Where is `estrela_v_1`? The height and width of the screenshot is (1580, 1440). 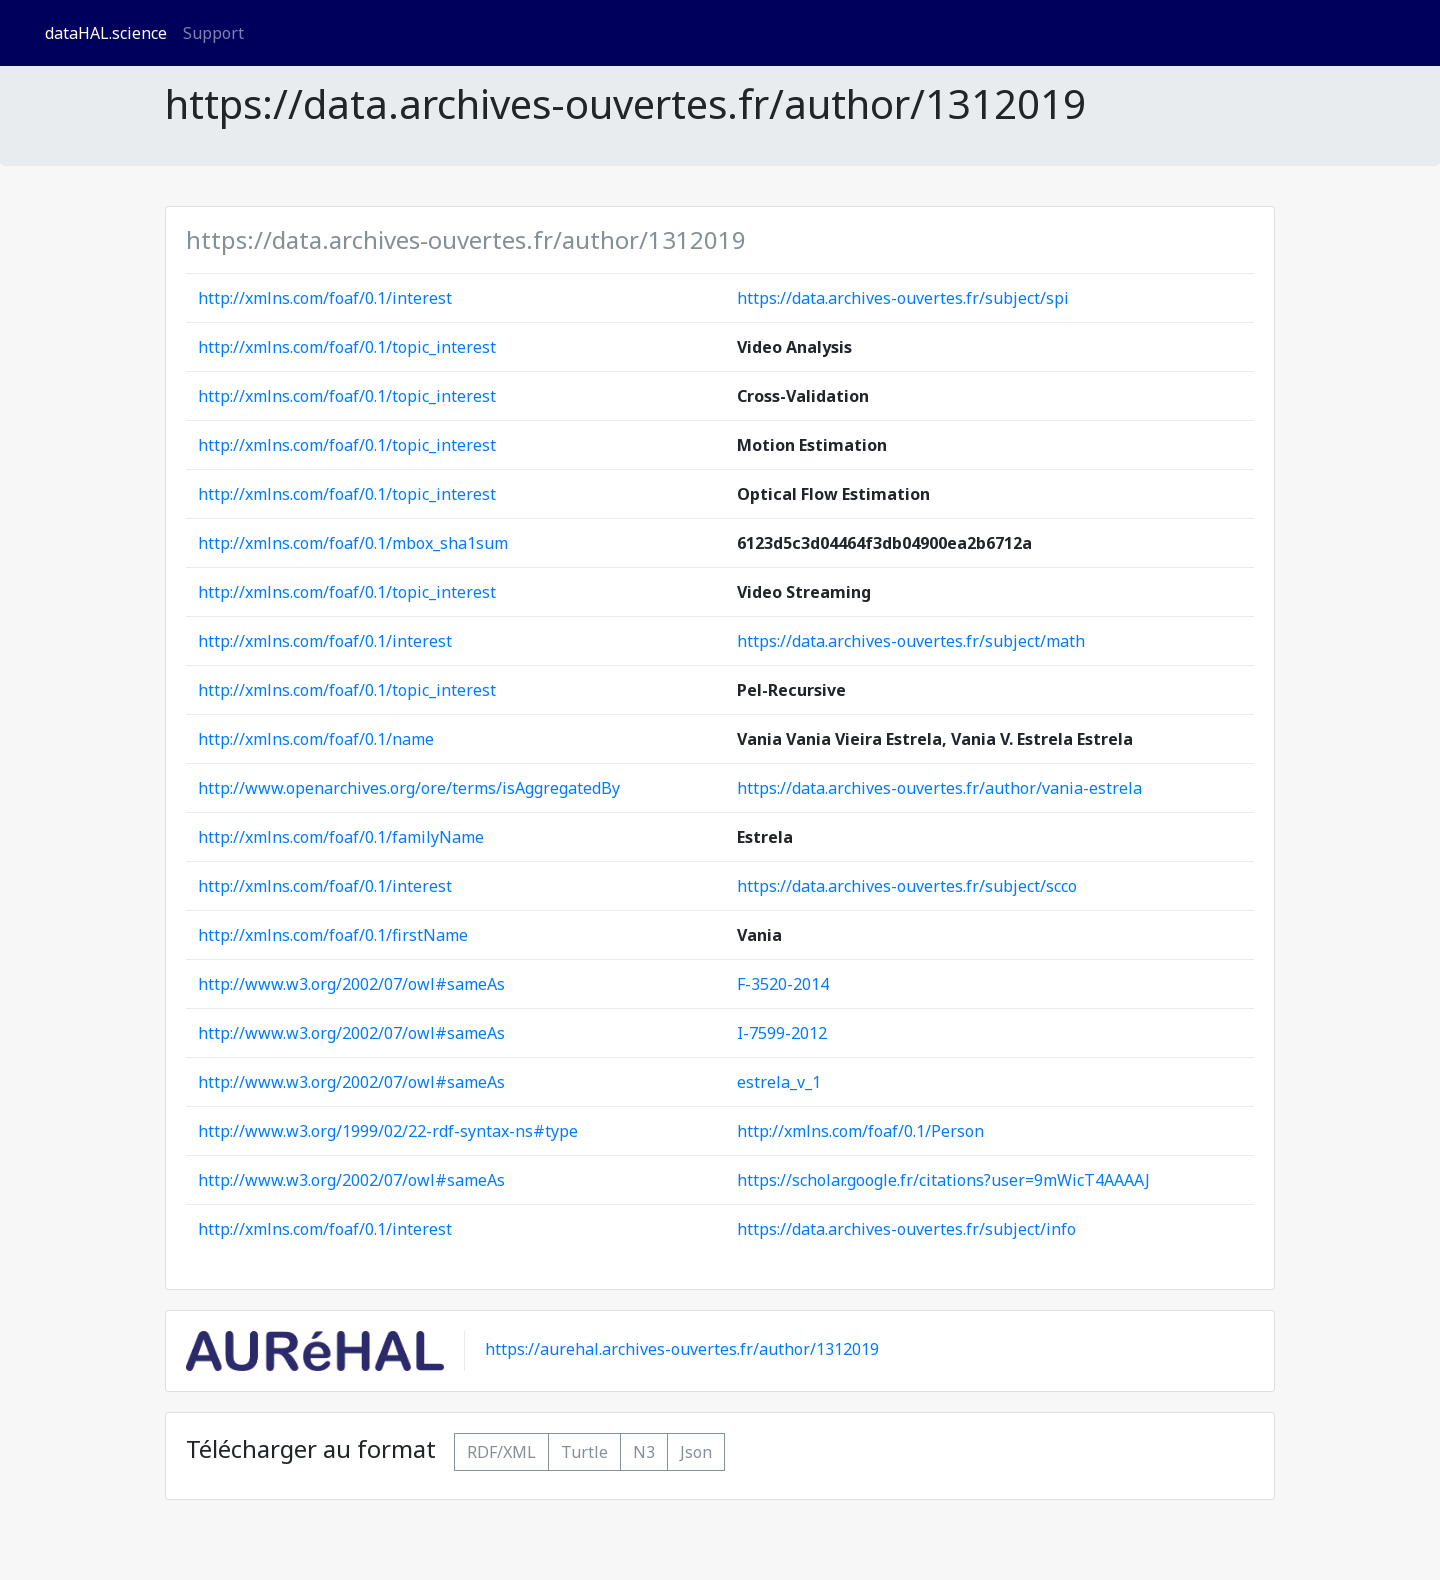
estrela_v_1 is located at coordinates (779, 1082).